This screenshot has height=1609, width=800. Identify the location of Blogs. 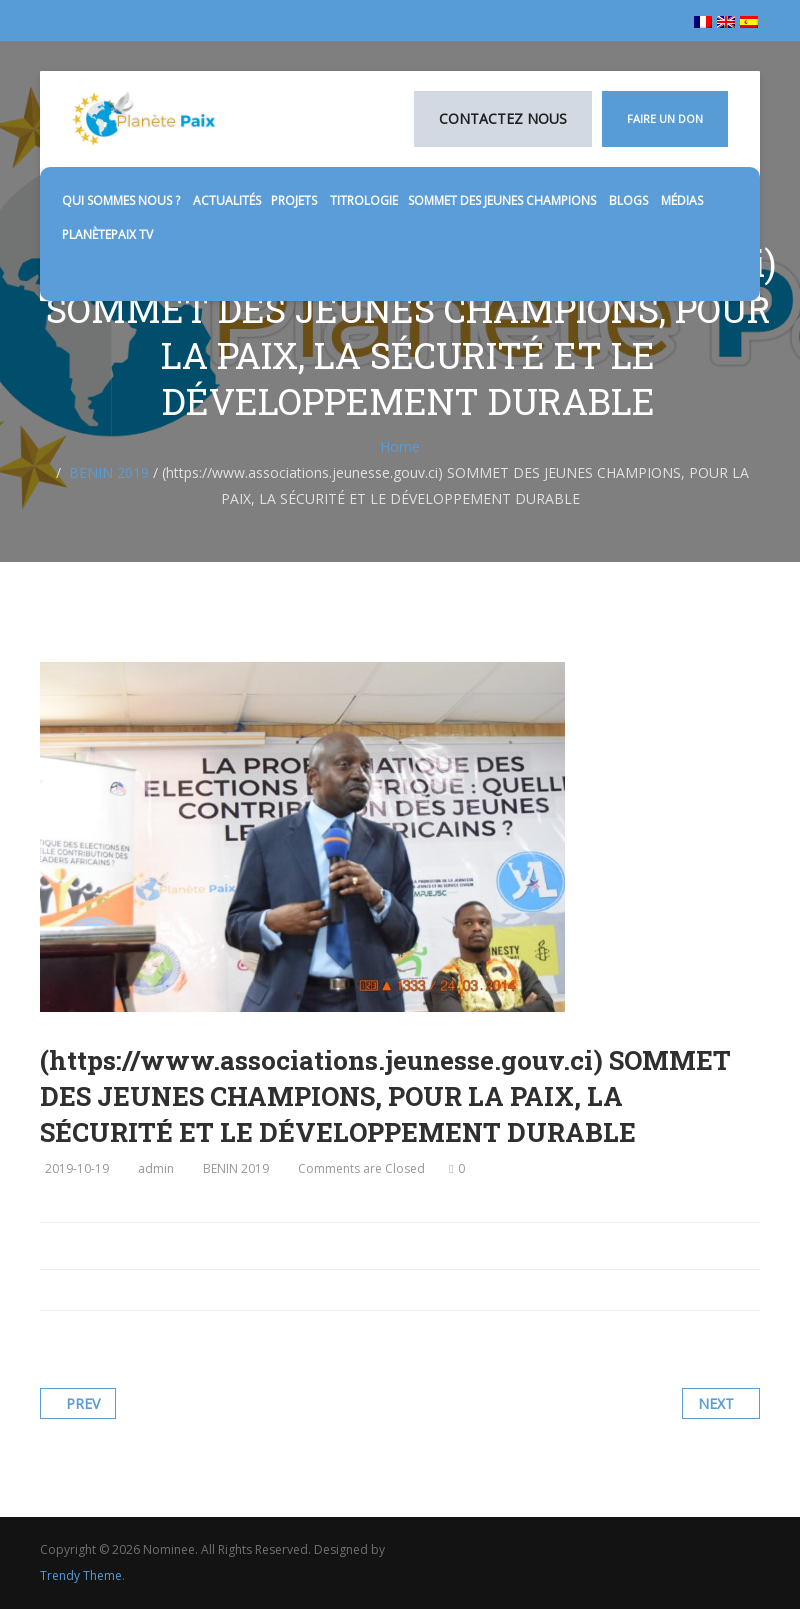
(630, 200).